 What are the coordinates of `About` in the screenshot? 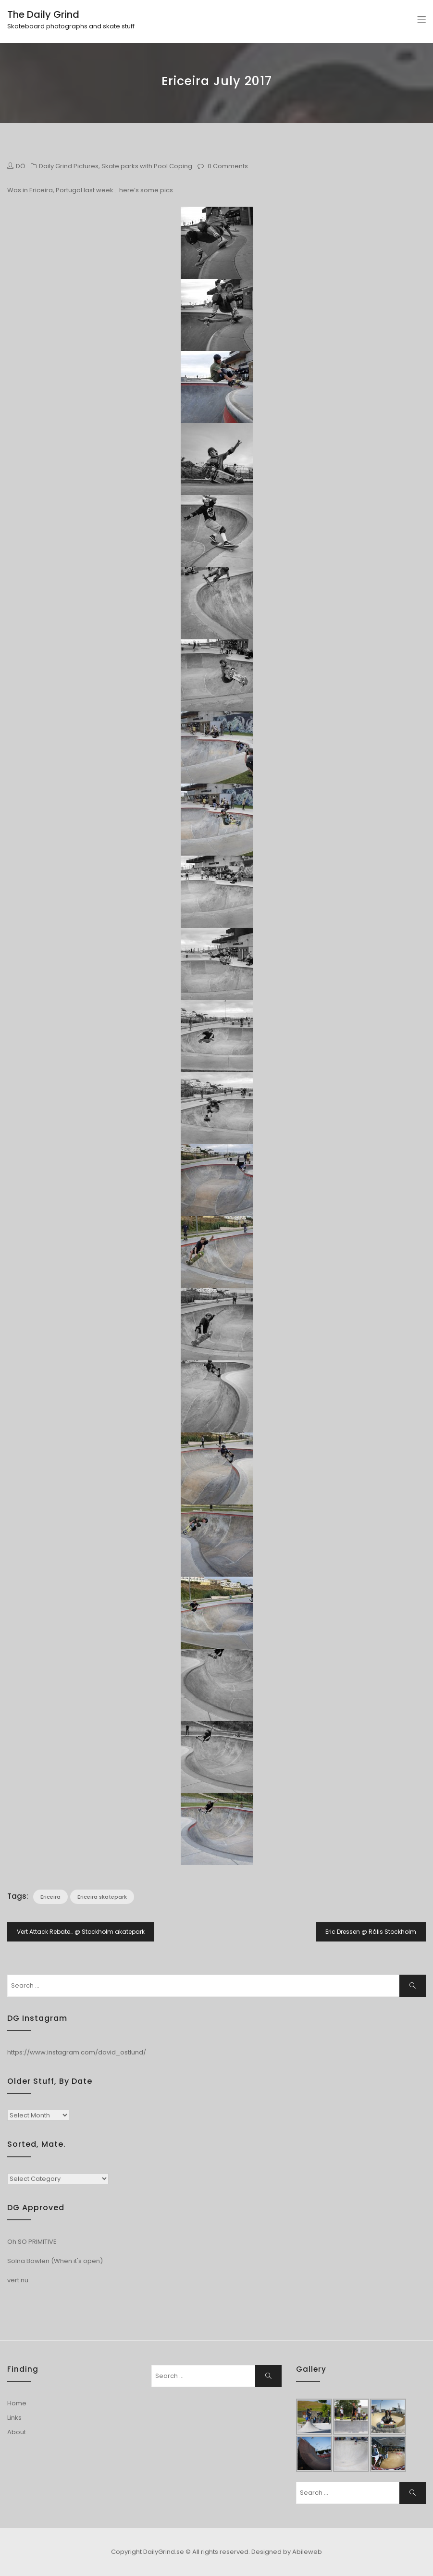 It's located at (16, 2432).